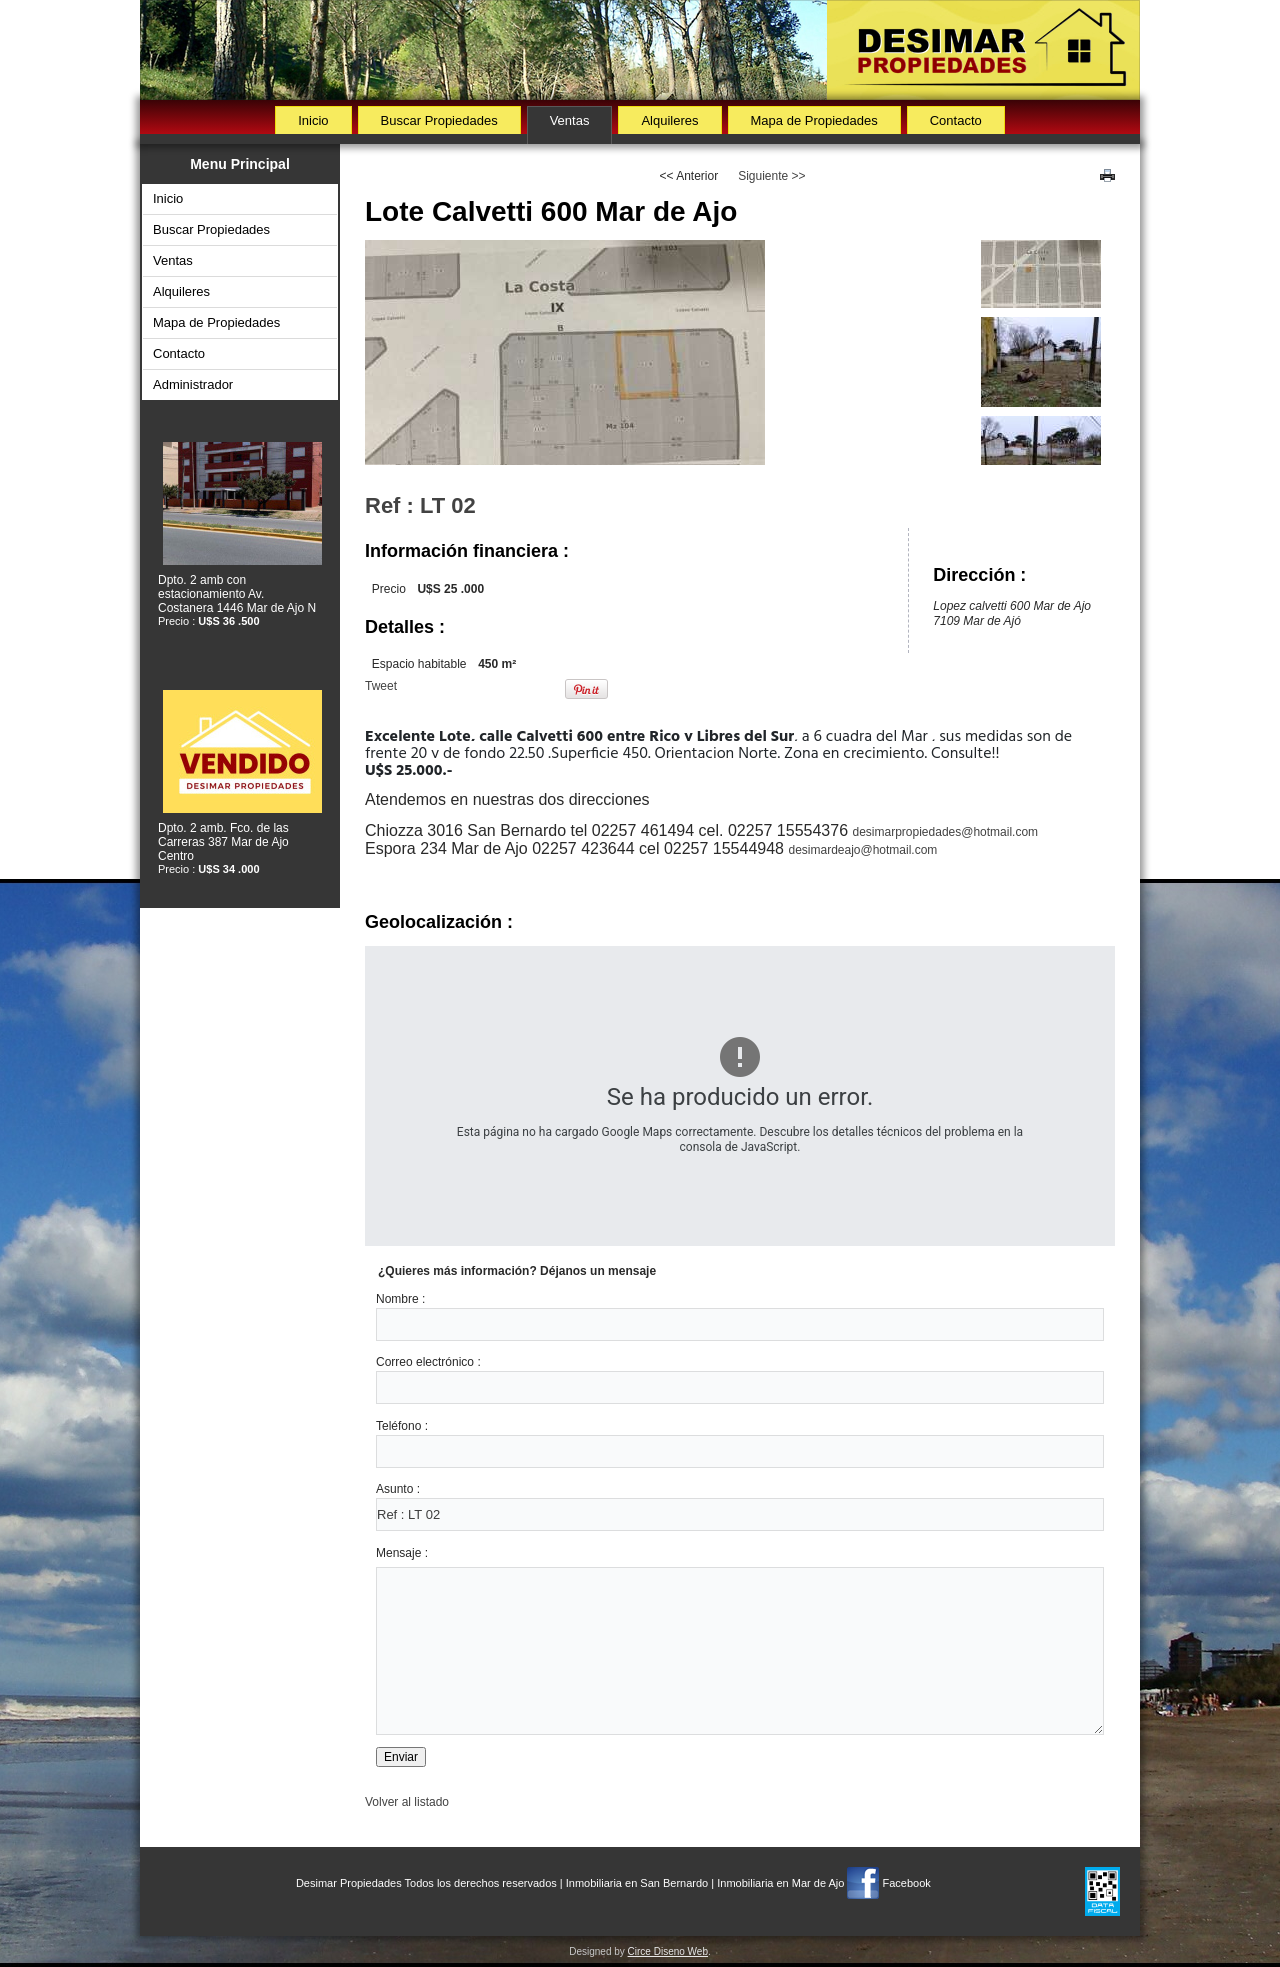 This screenshot has width=1280, height=1967. I want to click on Siguiente >>, so click(771, 176).